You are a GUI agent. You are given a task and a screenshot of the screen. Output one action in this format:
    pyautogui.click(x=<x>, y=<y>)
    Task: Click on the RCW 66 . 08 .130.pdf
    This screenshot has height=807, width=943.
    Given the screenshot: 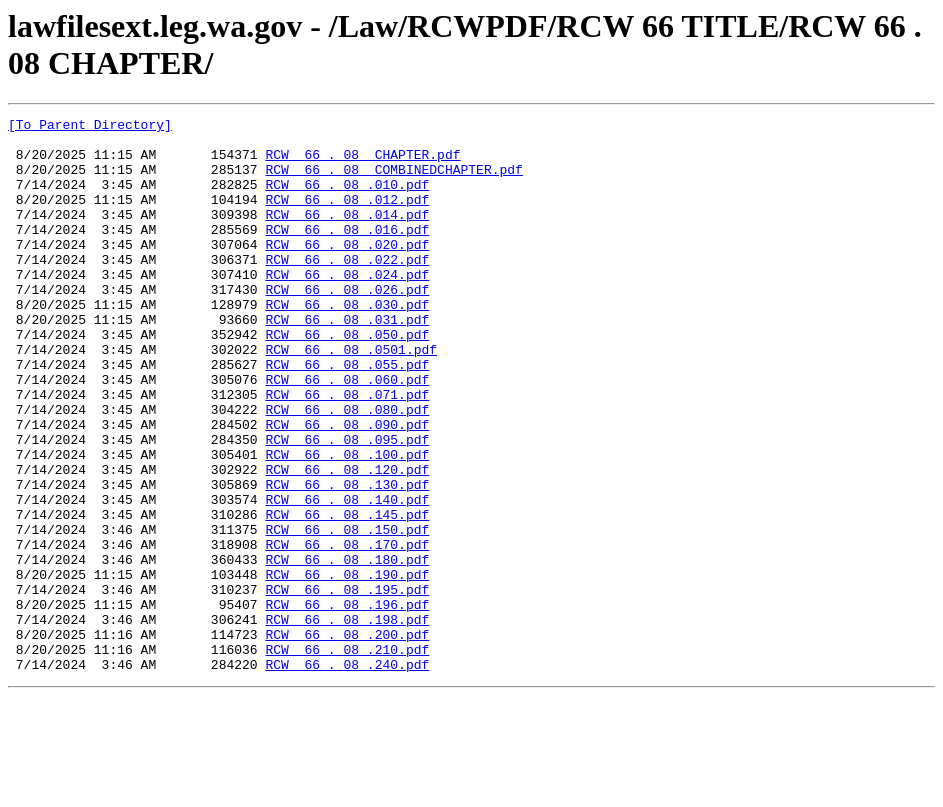 What is the action you would take?
    pyautogui.click(x=347, y=559)
    